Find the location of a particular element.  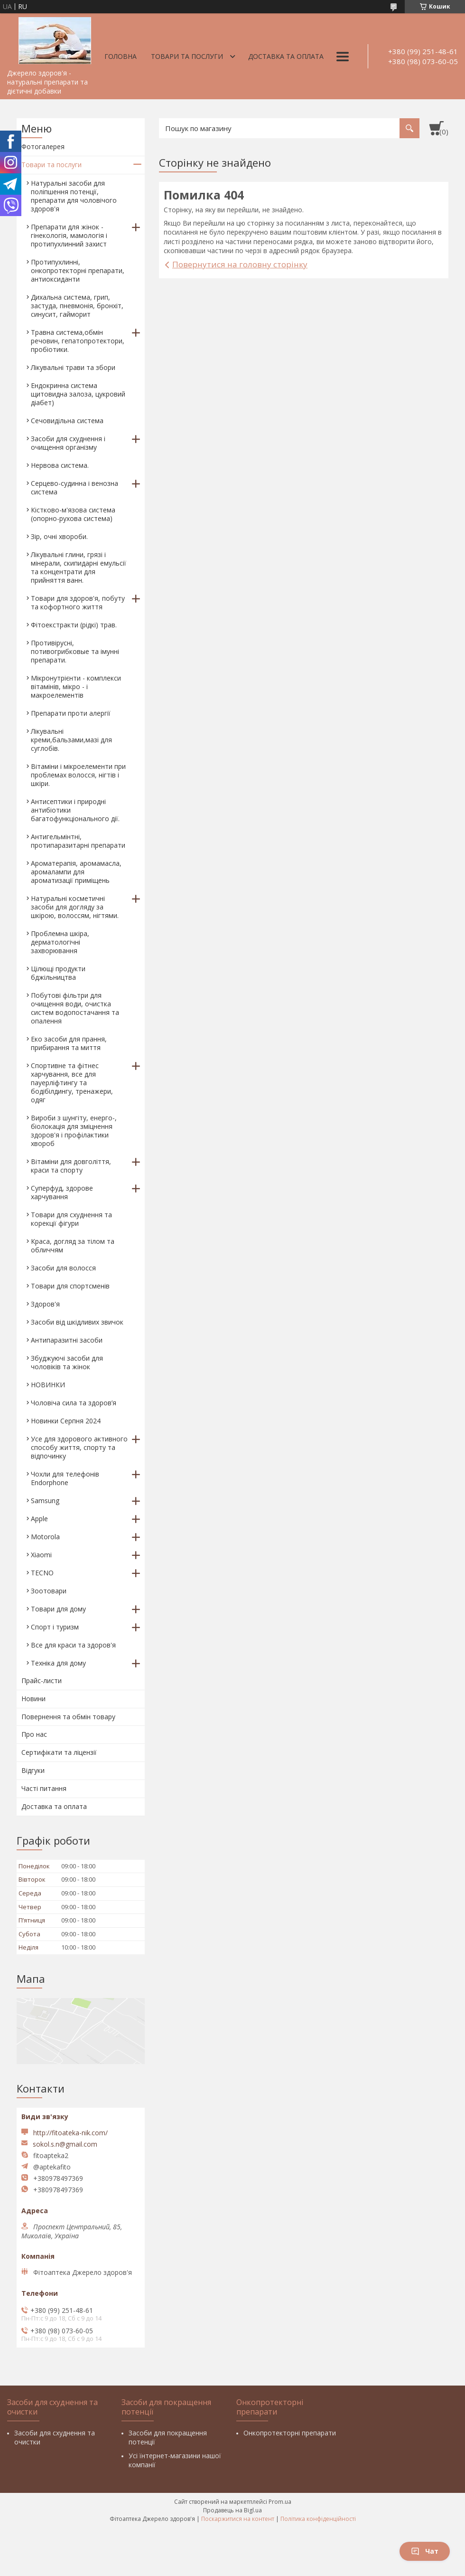

Вітаміни і мікроелементи при проблемах волосся, нігтів і шкіри. is located at coordinates (78, 775).